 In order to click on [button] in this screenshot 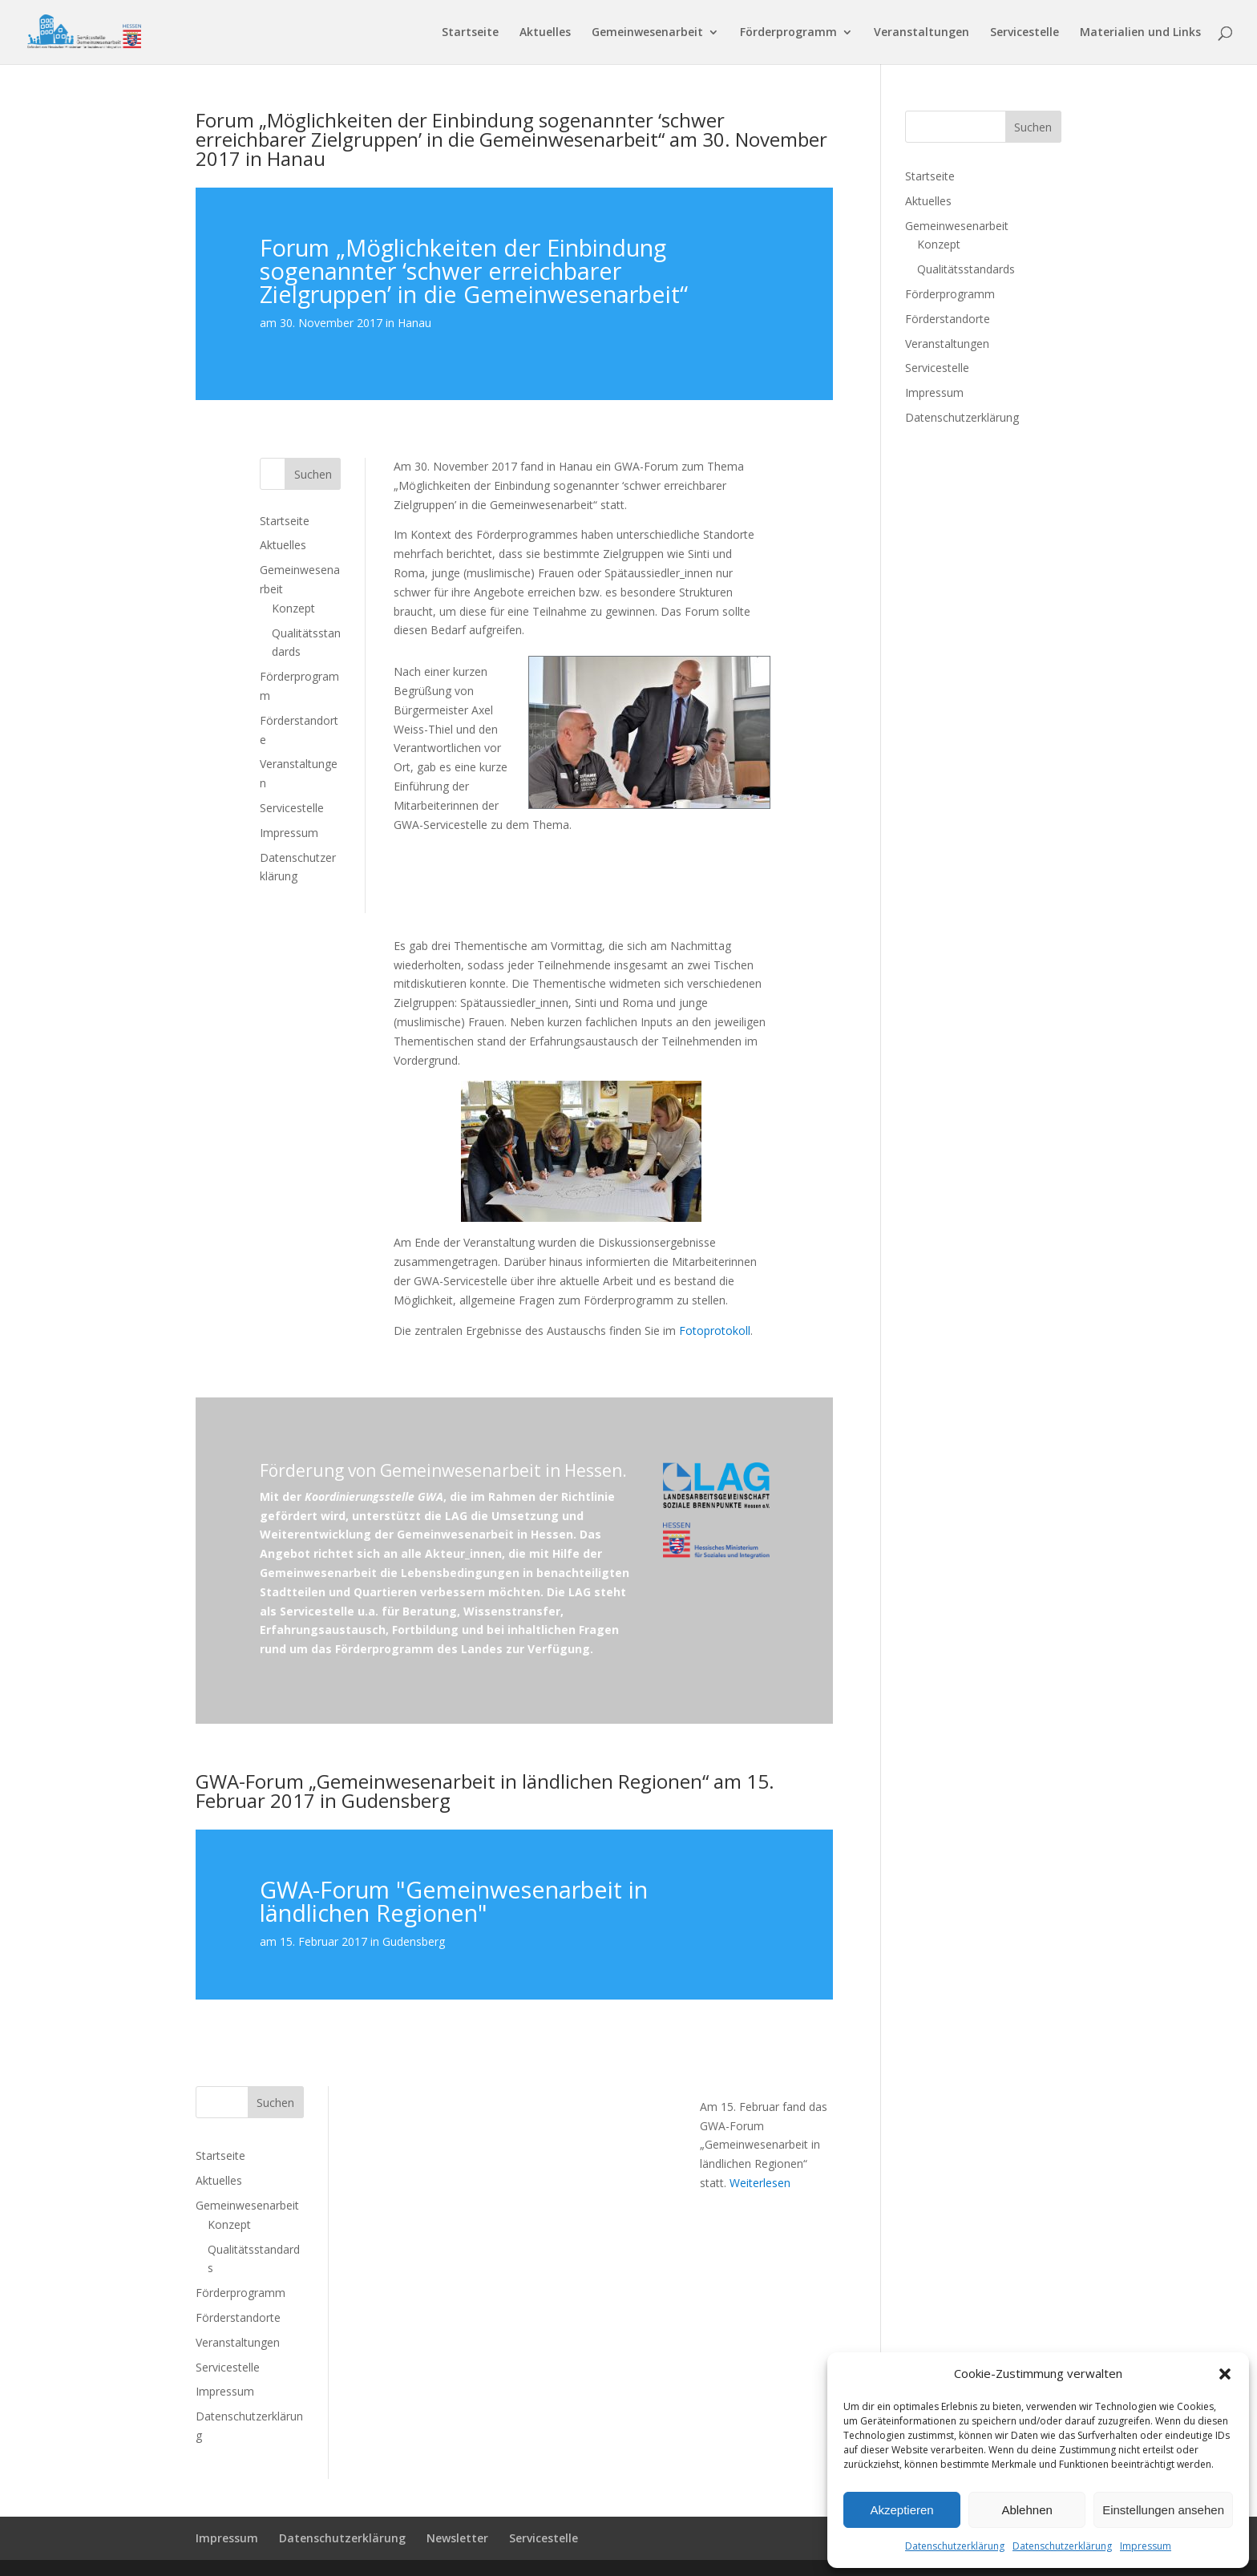, I will do `click(1225, 2374)`.